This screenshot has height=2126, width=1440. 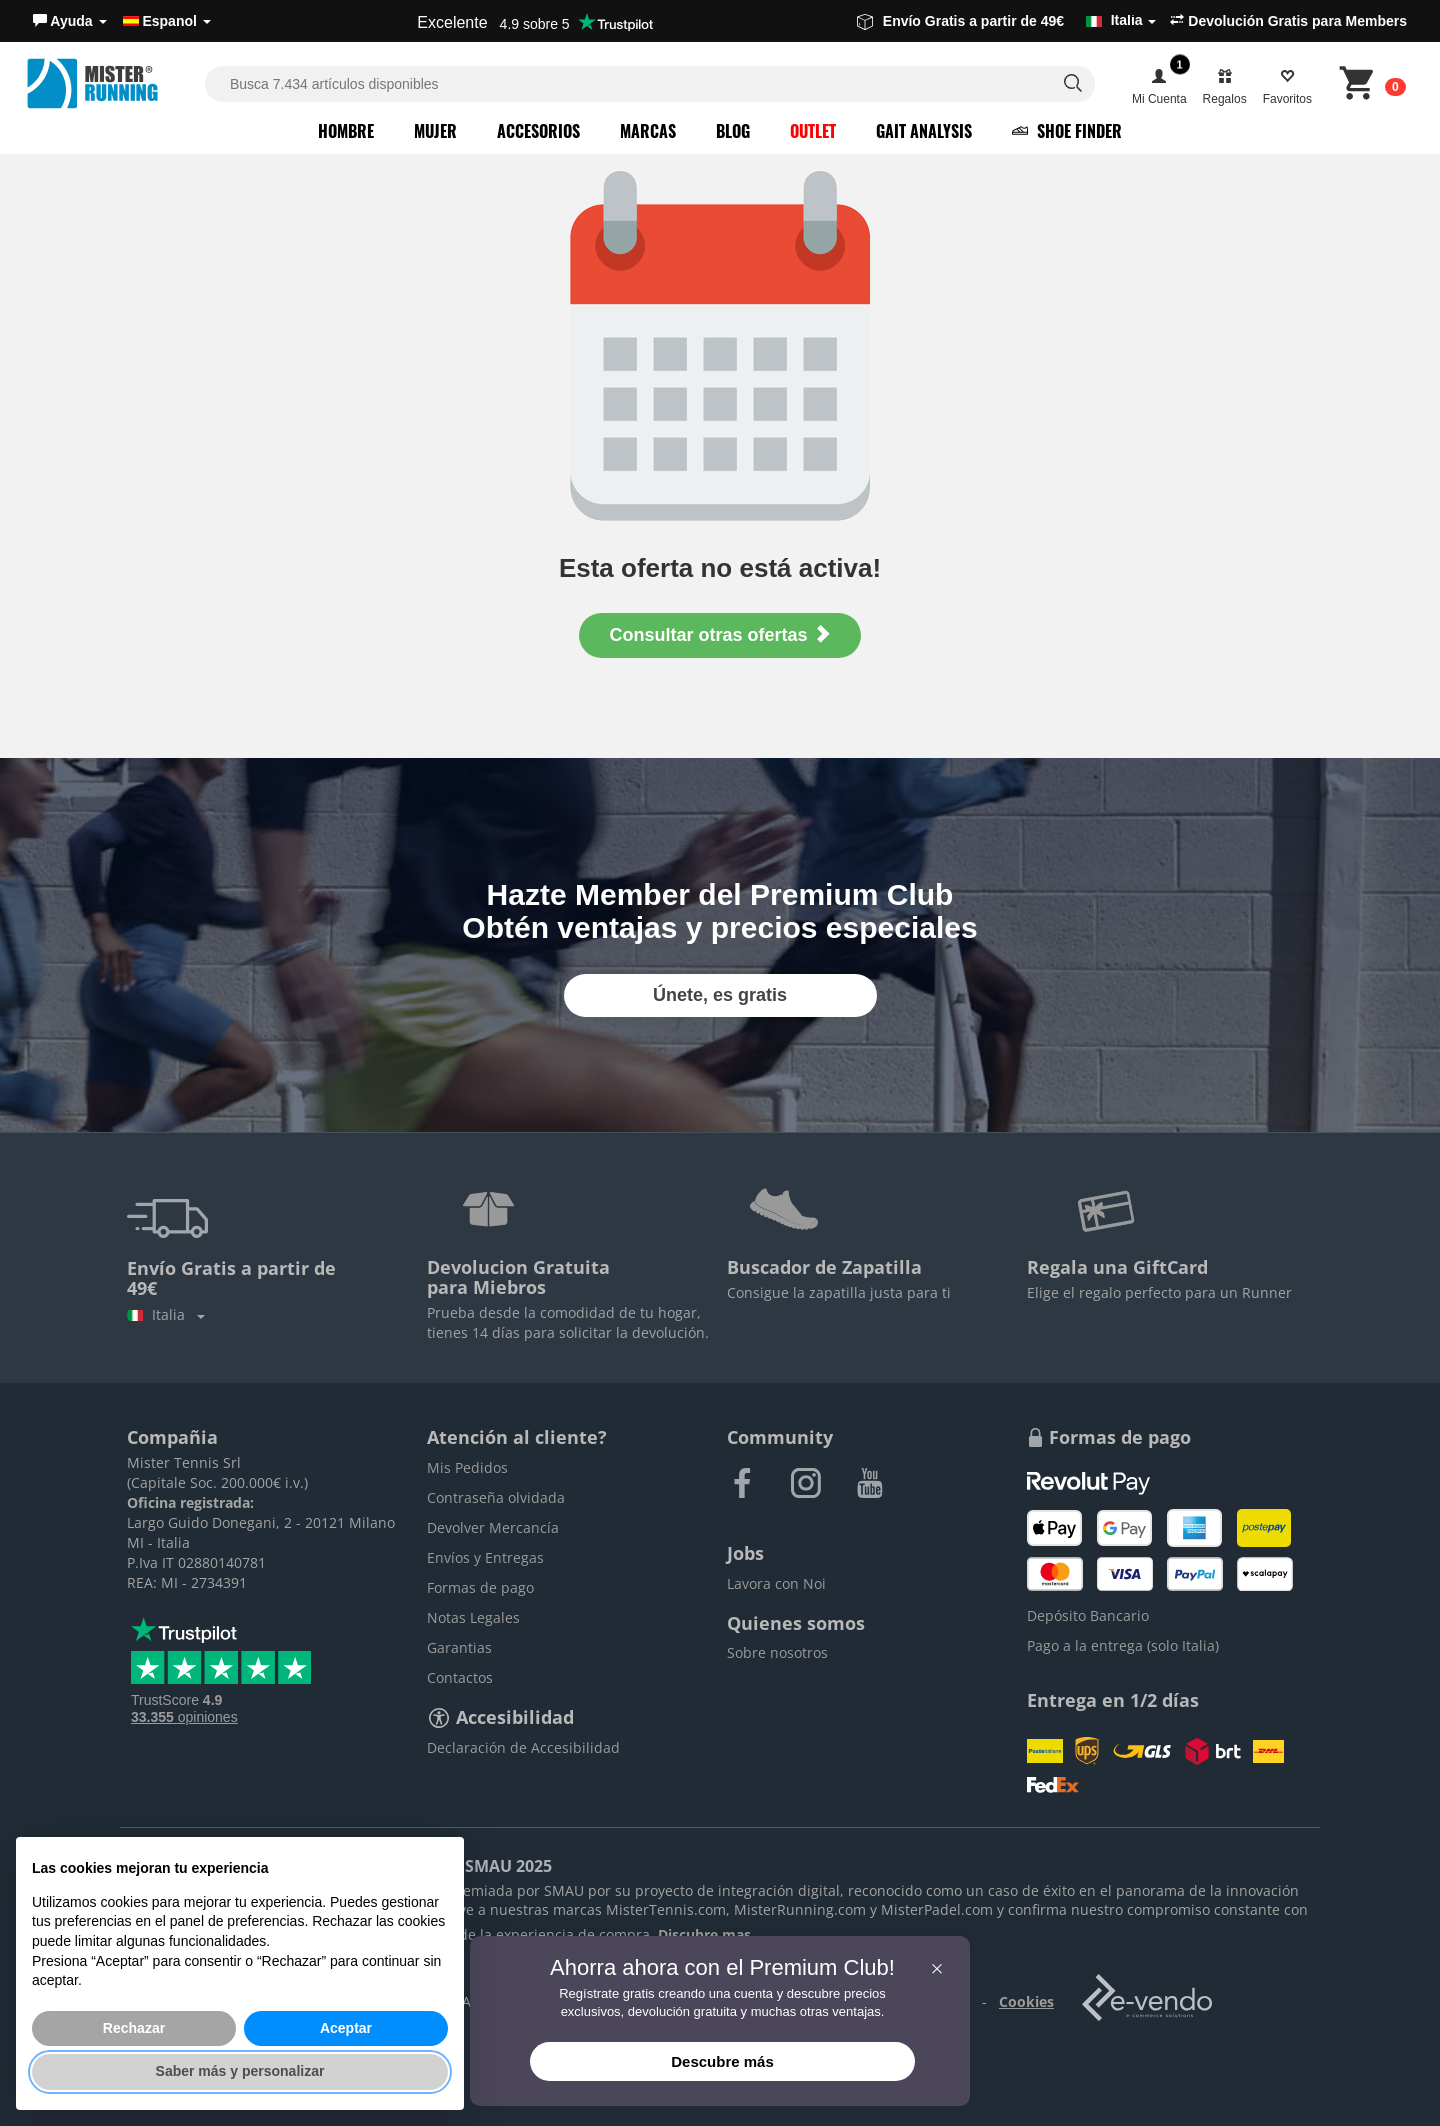 What do you see at coordinates (538, 131) in the screenshot?
I see `Accesorios` at bounding box center [538, 131].